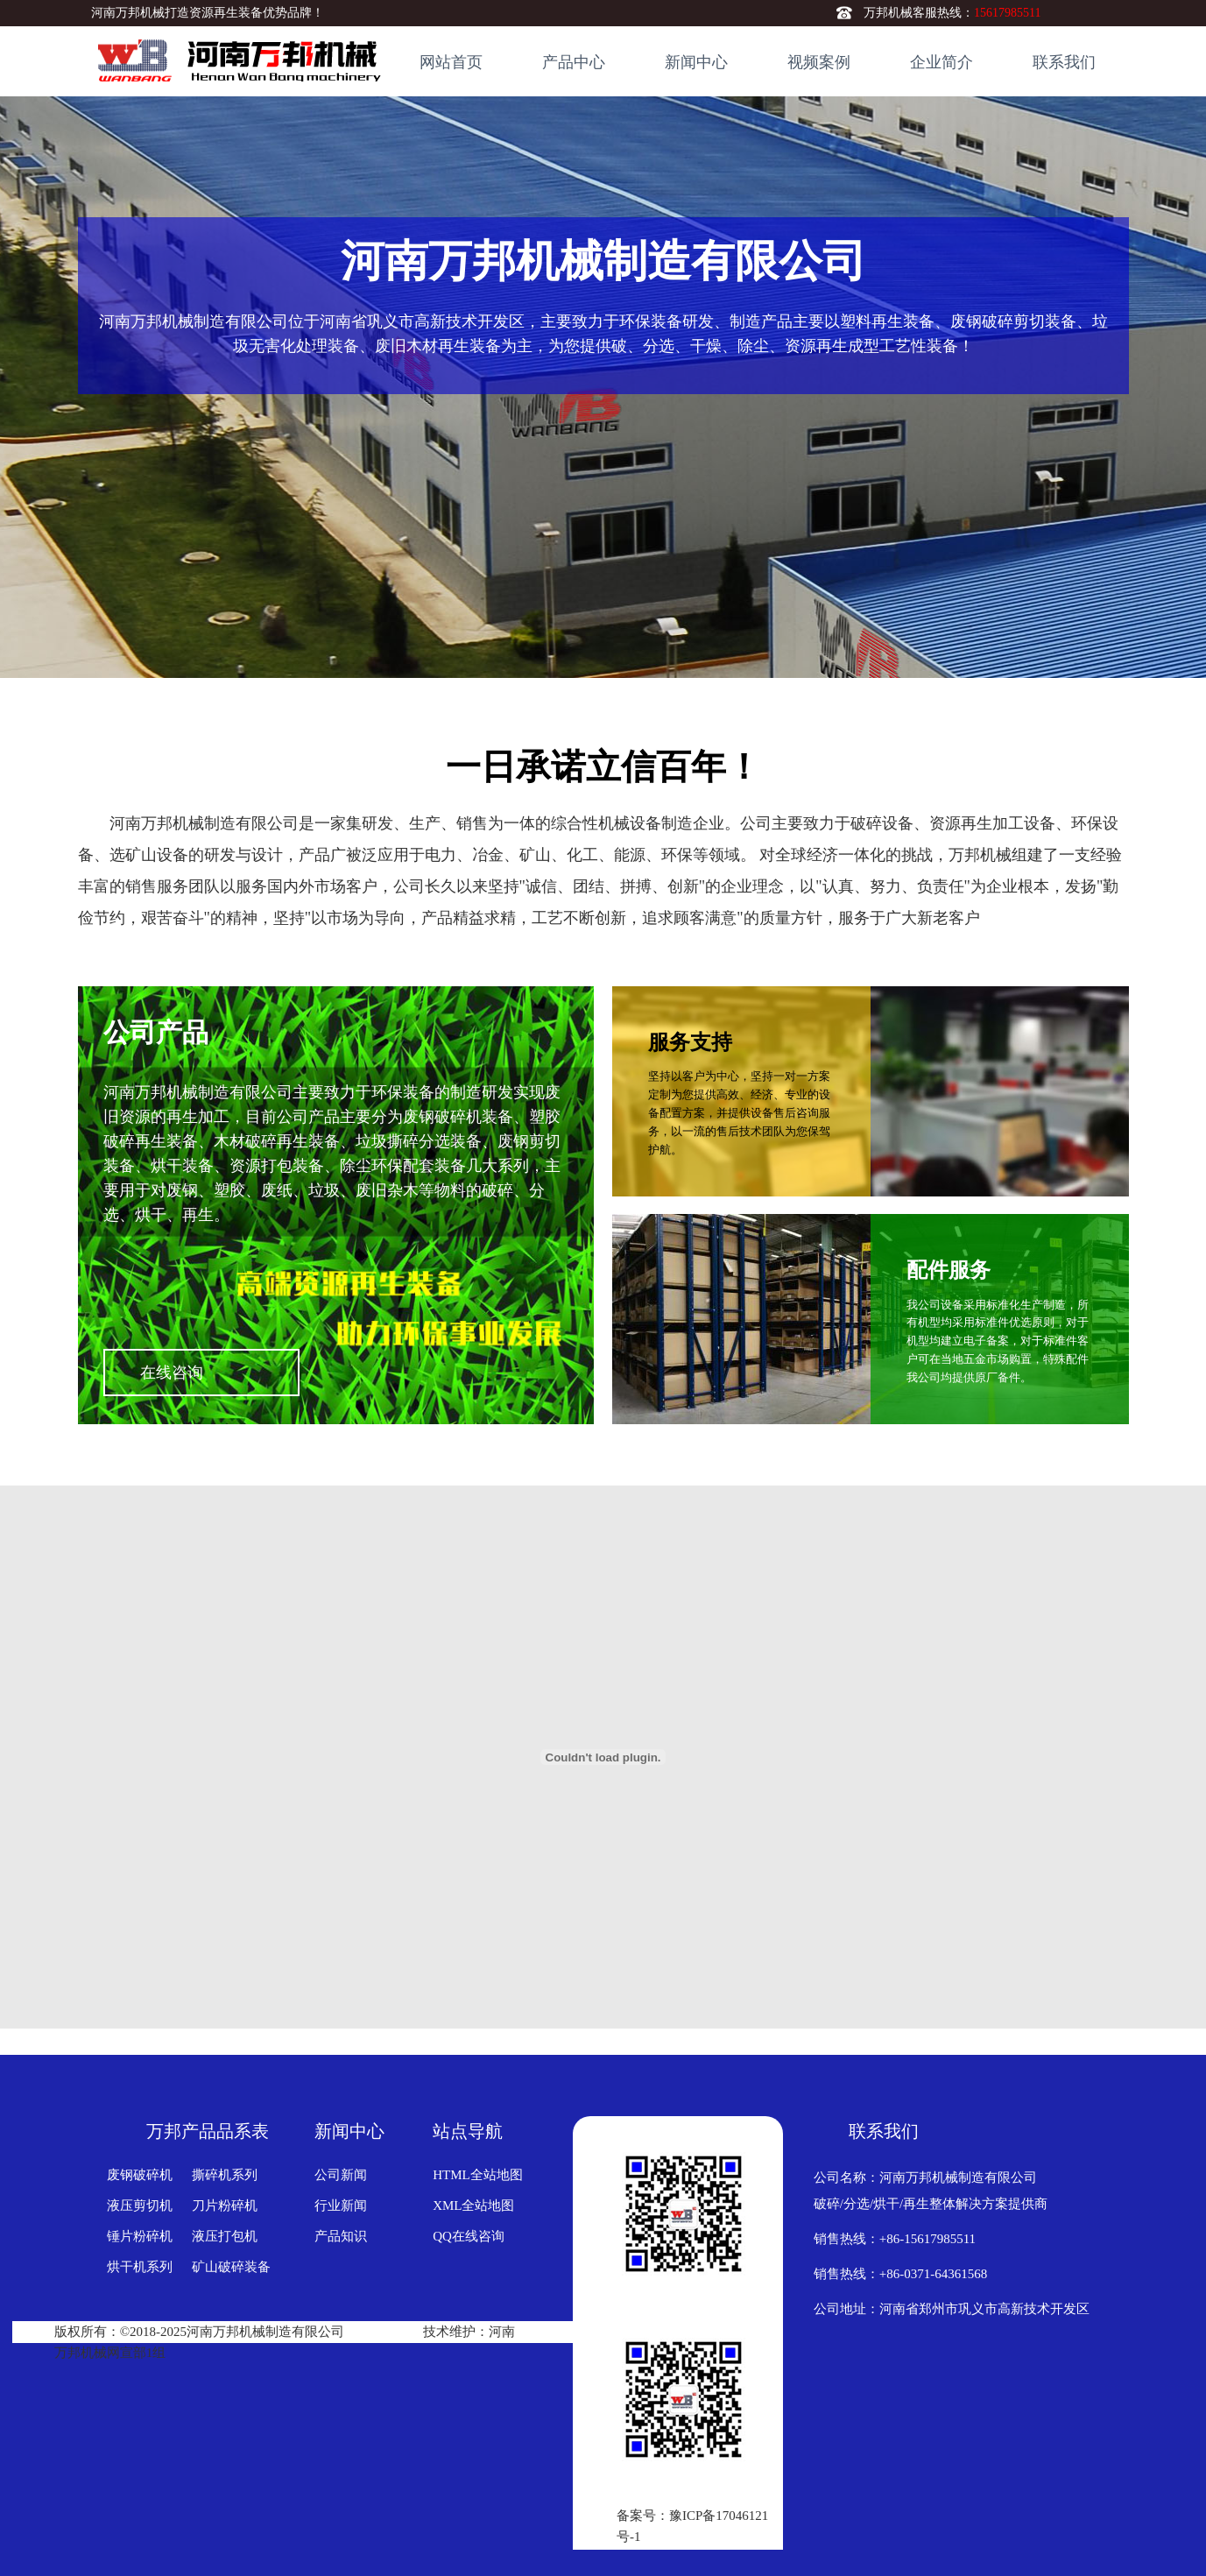 The image size is (1206, 2576). Describe the element at coordinates (818, 62) in the screenshot. I see `视频案例` at that location.